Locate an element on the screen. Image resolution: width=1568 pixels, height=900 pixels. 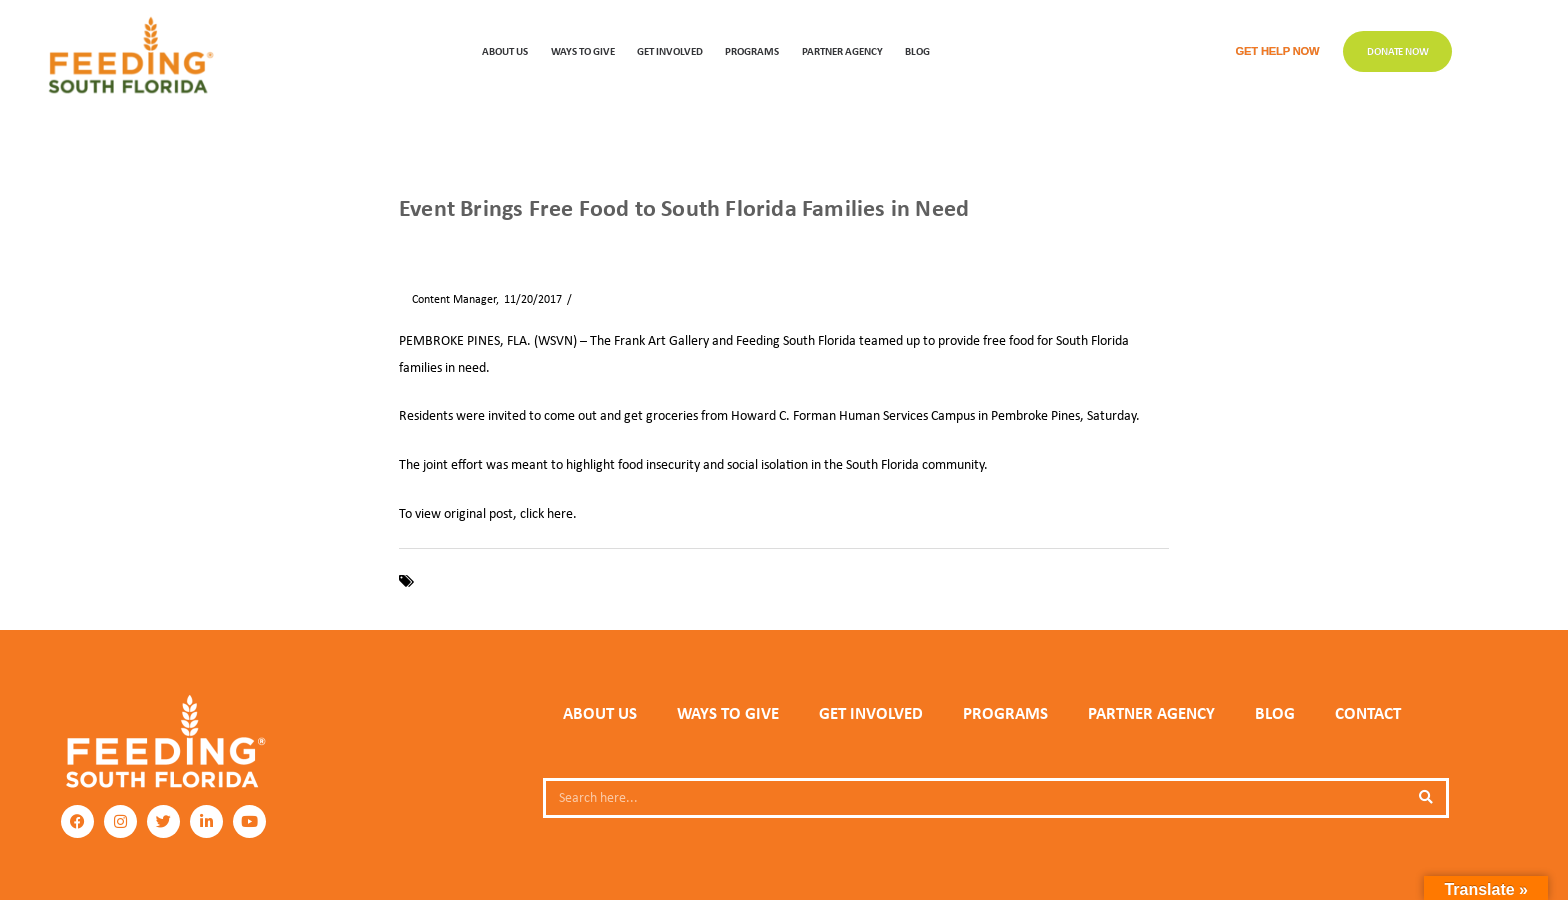
Content Manager is located at coordinates (447, 299).